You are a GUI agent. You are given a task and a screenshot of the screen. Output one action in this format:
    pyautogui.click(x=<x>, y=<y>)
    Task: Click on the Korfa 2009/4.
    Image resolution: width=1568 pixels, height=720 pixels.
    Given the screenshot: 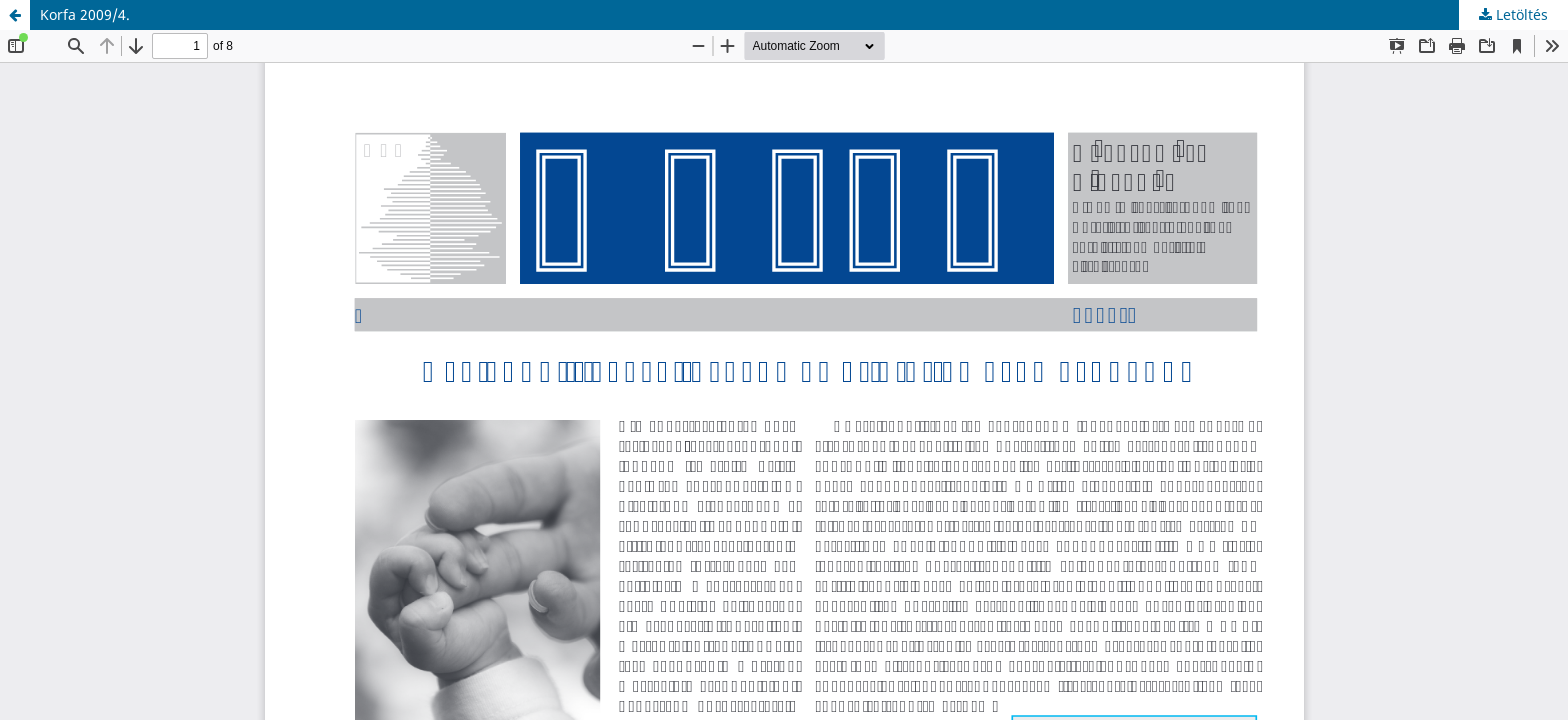 What is the action you would take?
    pyautogui.click(x=85, y=14)
    